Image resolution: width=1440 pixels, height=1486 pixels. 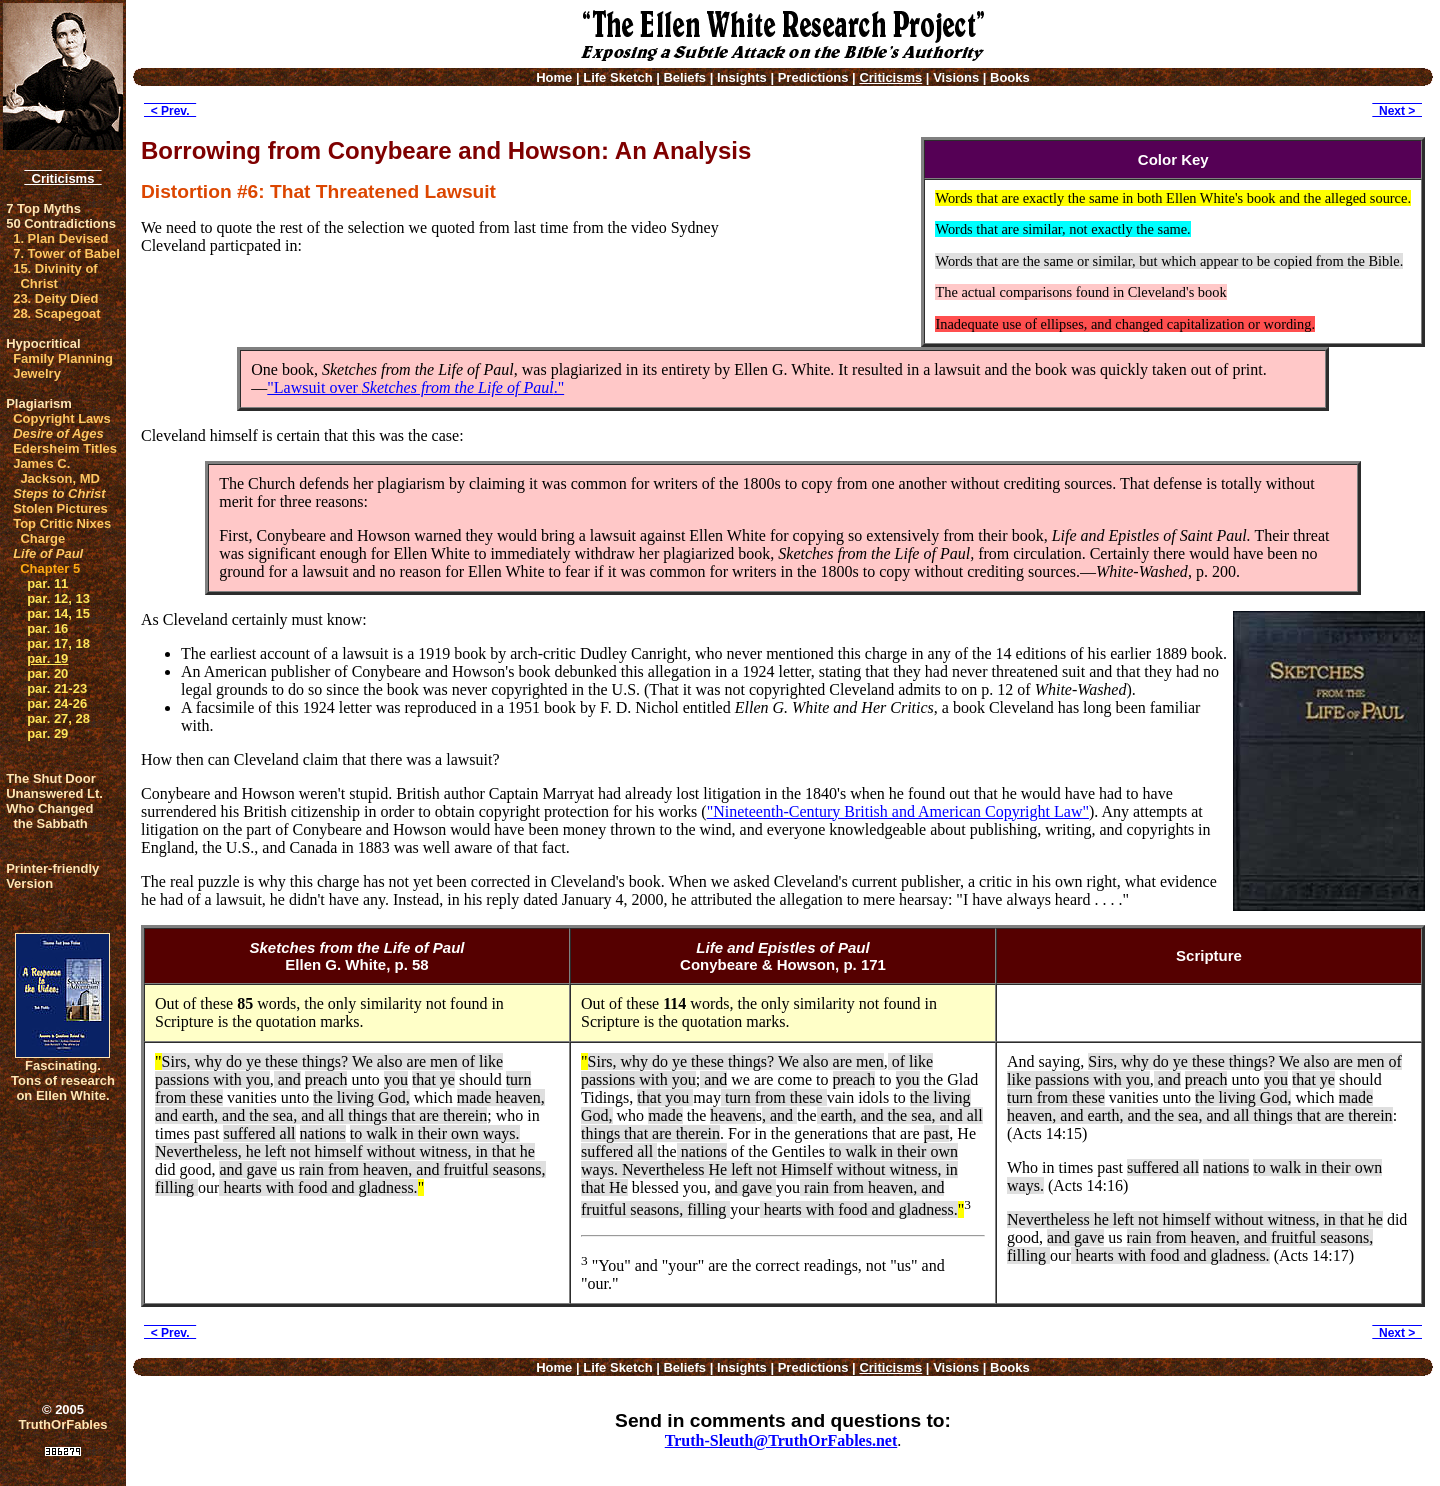 I want to click on TruthOrFables, so click(x=63, y=1424).